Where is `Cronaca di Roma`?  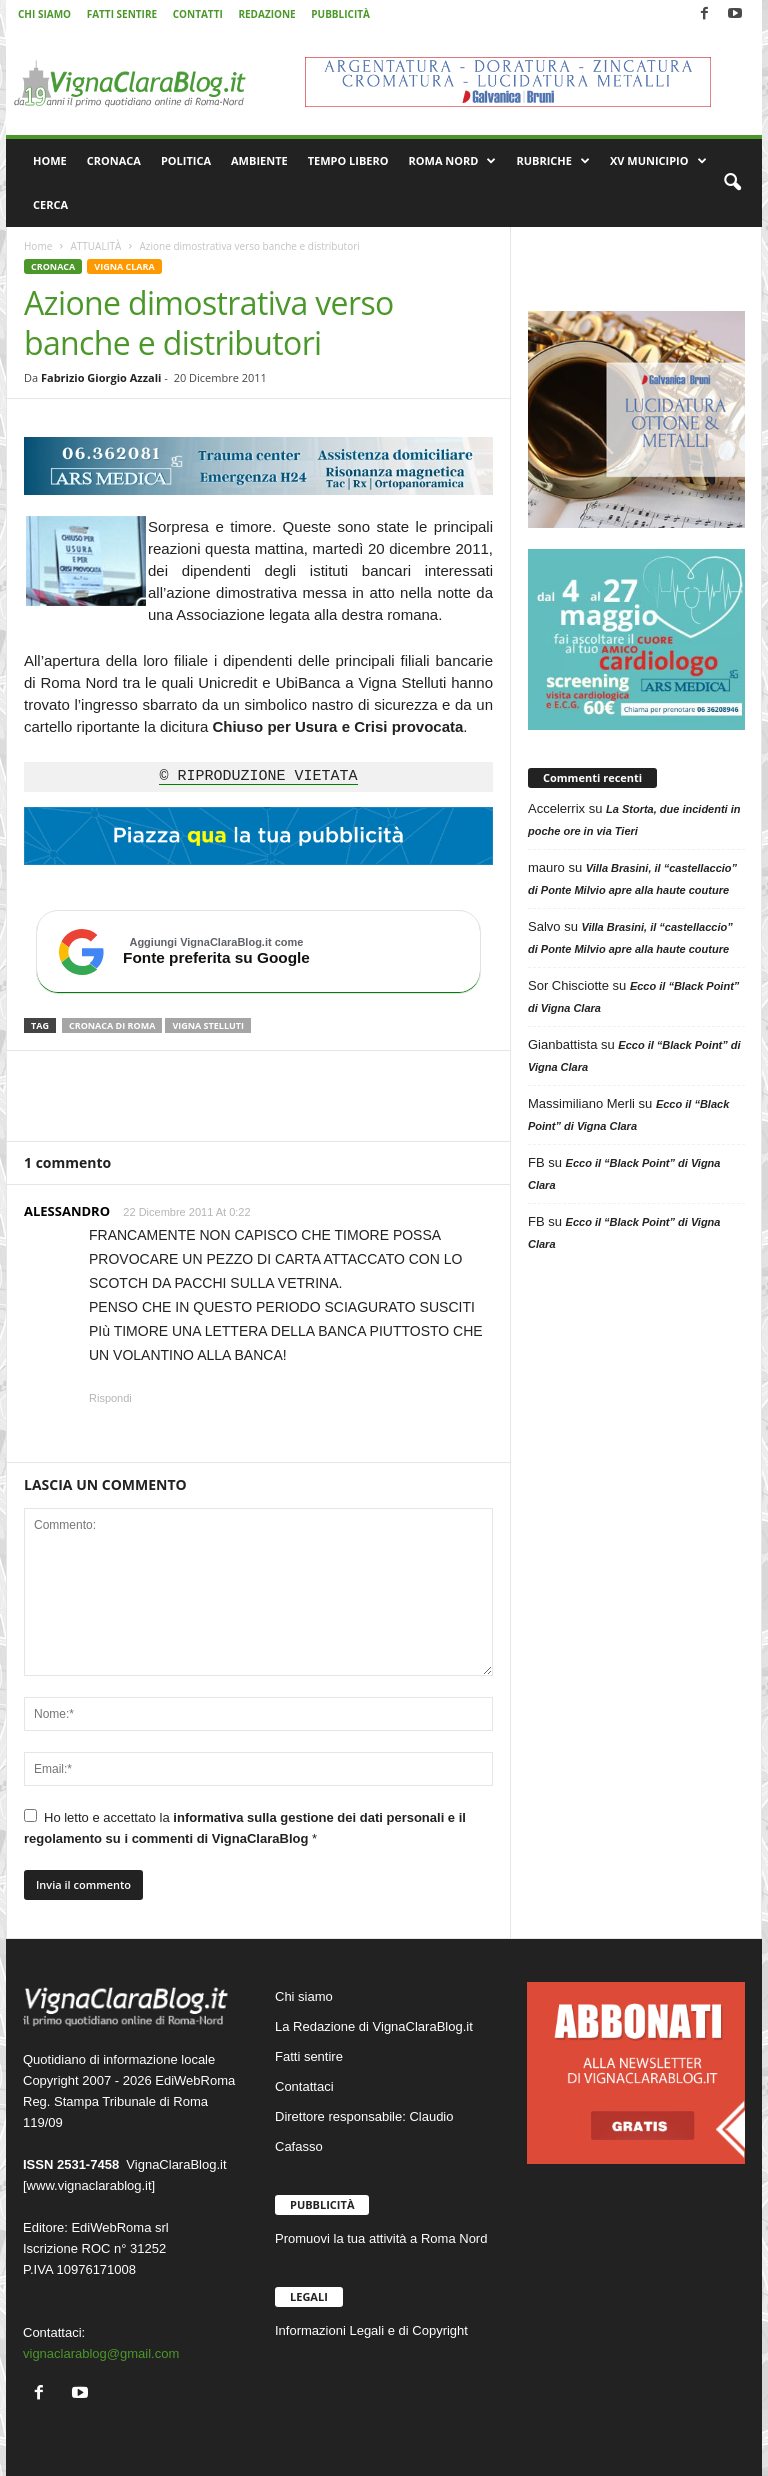 Cronaca di Roma is located at coordinates (112, 1025).